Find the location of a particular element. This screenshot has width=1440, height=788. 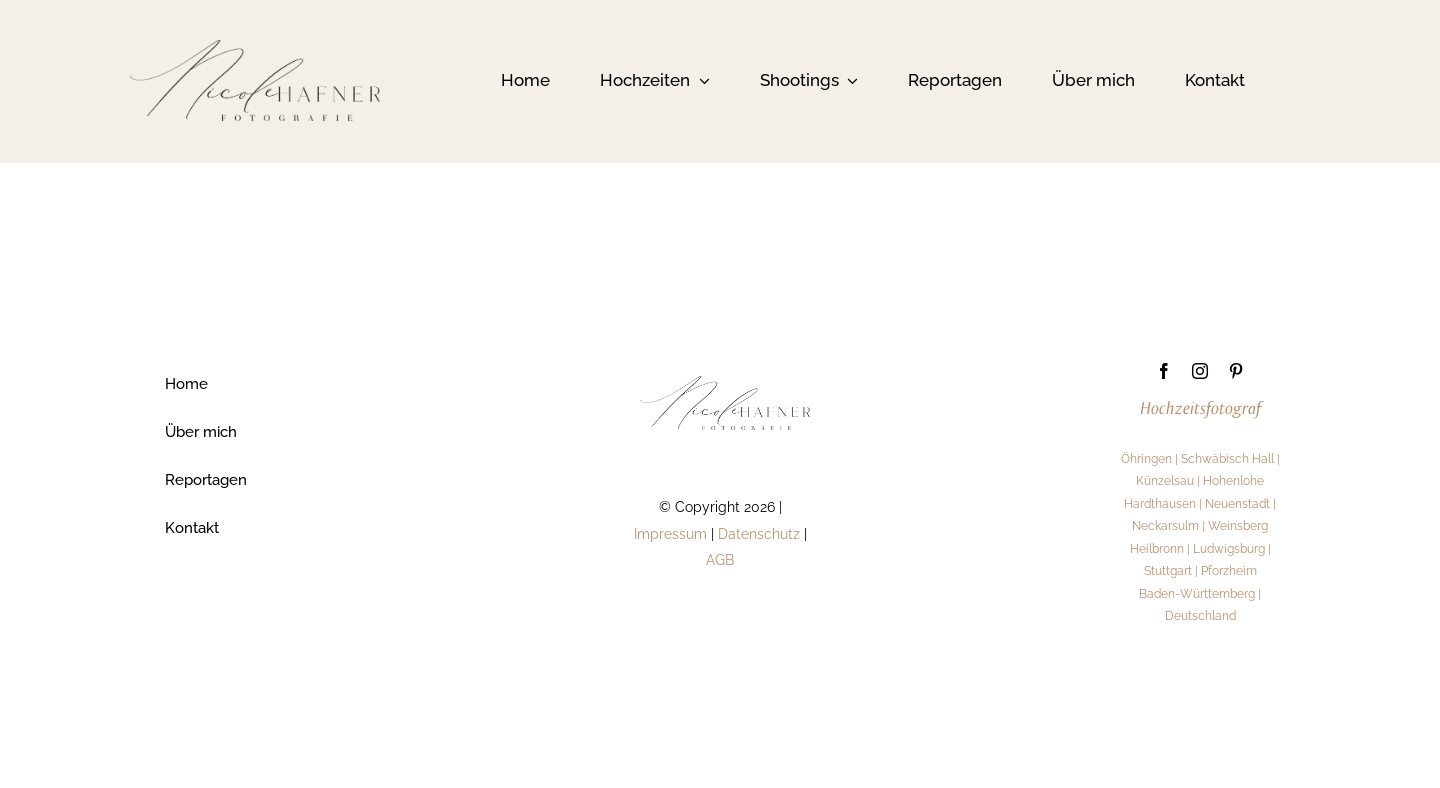

[instagram] is located at coordinates (1200, 370).